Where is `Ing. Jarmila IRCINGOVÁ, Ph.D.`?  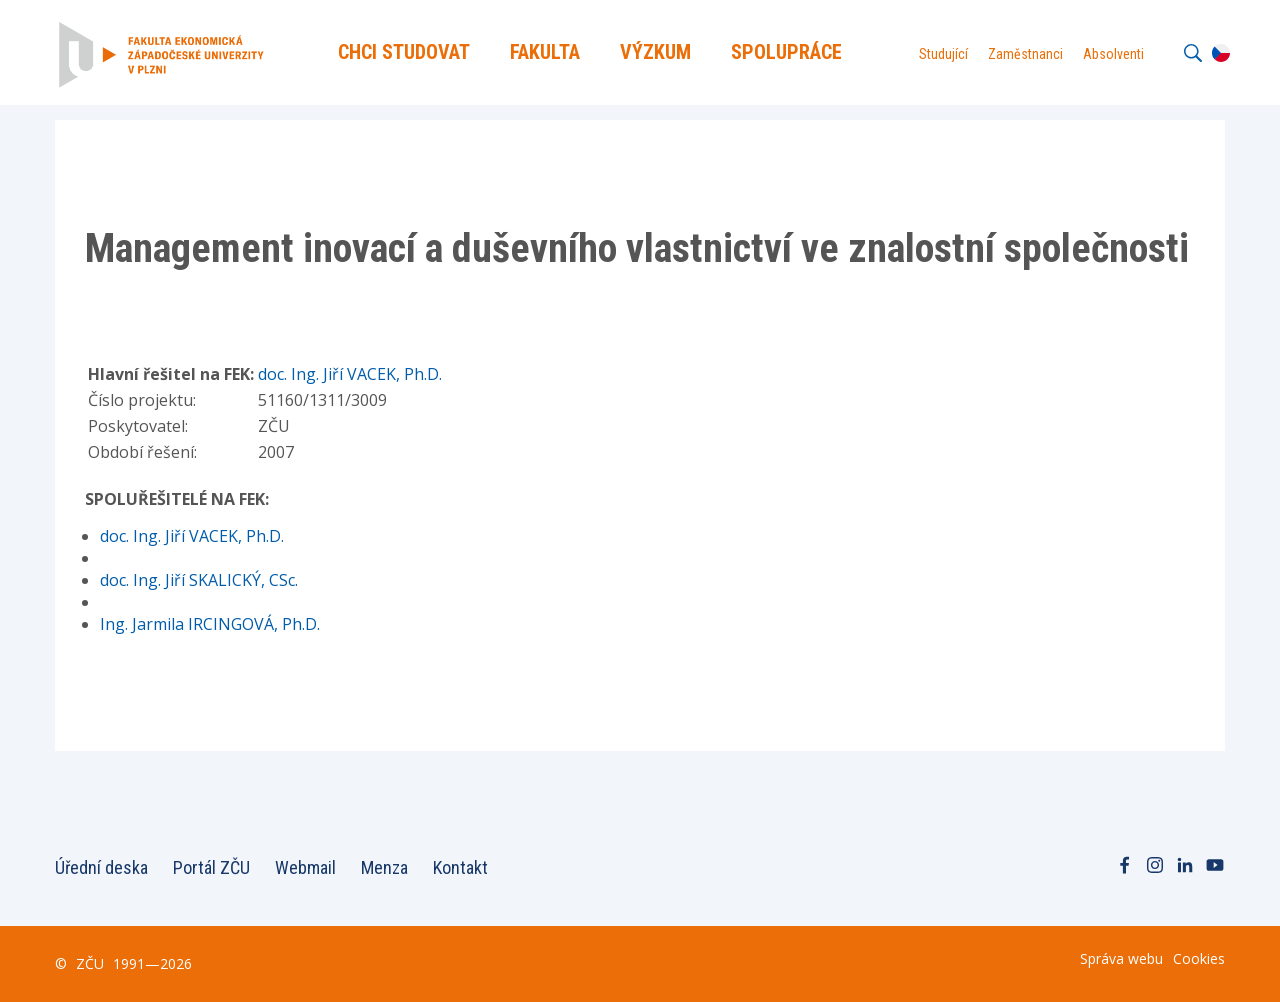 Ing. Jarmila IRCINGOVÁ, Ph.D. is located at coordinates (210, 624).